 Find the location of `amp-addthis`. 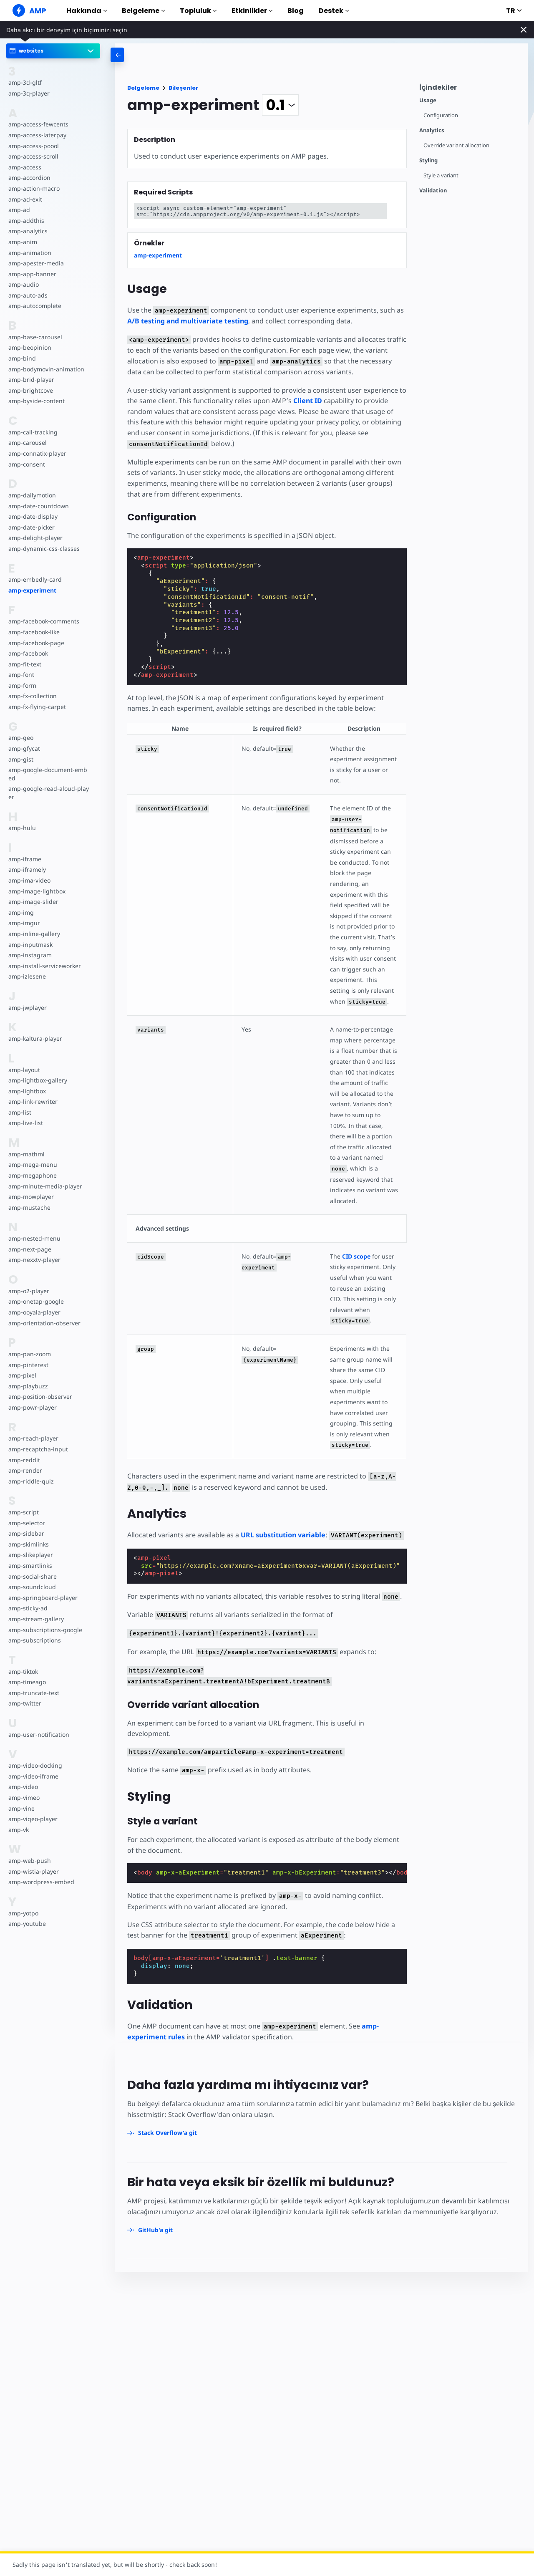

amp-addthis is located at coordinates (25, 221).